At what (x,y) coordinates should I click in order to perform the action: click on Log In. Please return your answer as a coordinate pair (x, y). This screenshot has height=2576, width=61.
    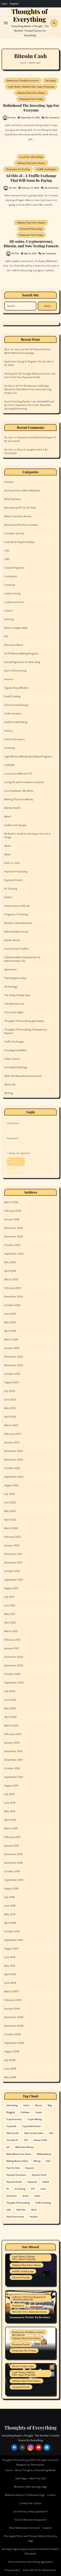
    Looking at the image, I should click on (16, 1161).